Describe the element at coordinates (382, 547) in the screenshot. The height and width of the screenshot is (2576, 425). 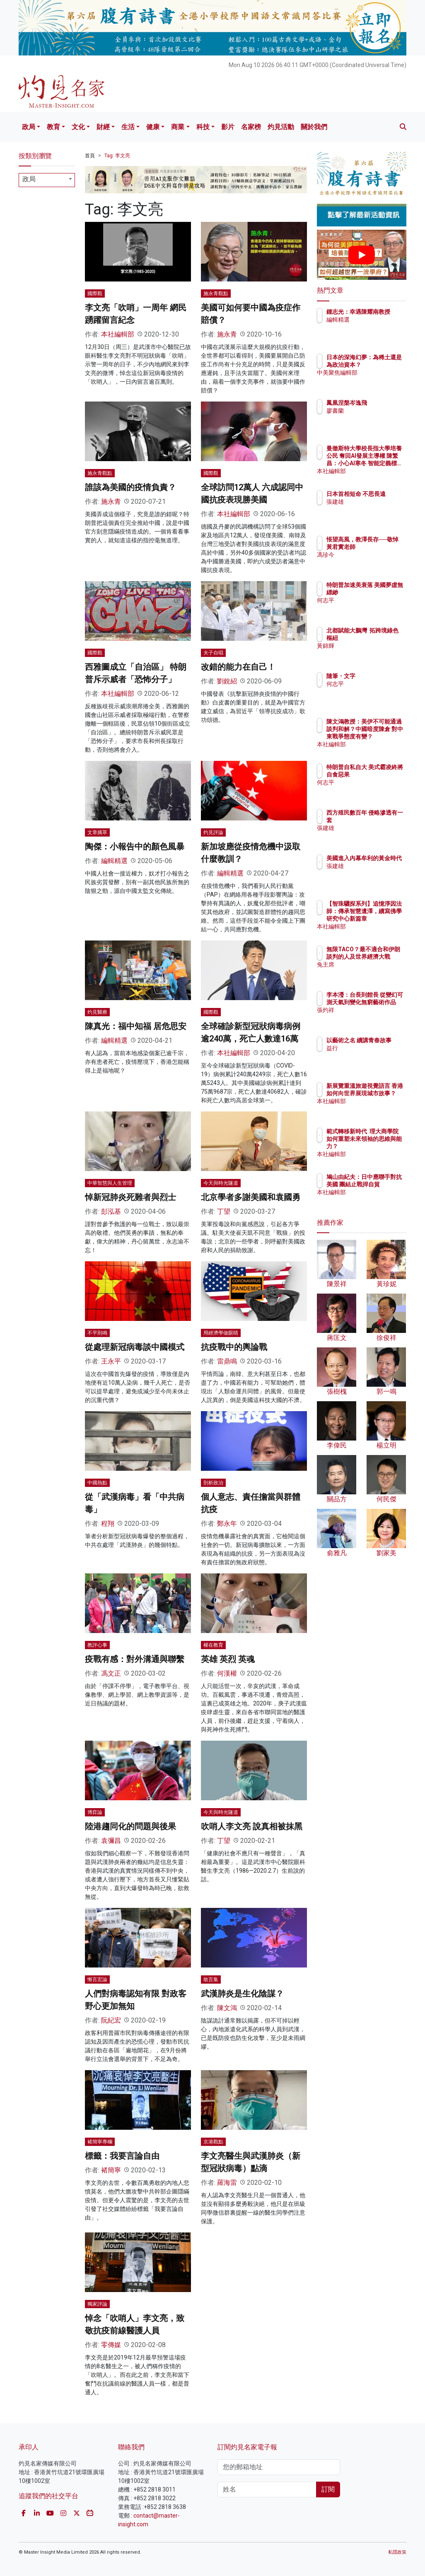
I see `悵望高風，教澤長存──敬悼黃君實老師` at that location.